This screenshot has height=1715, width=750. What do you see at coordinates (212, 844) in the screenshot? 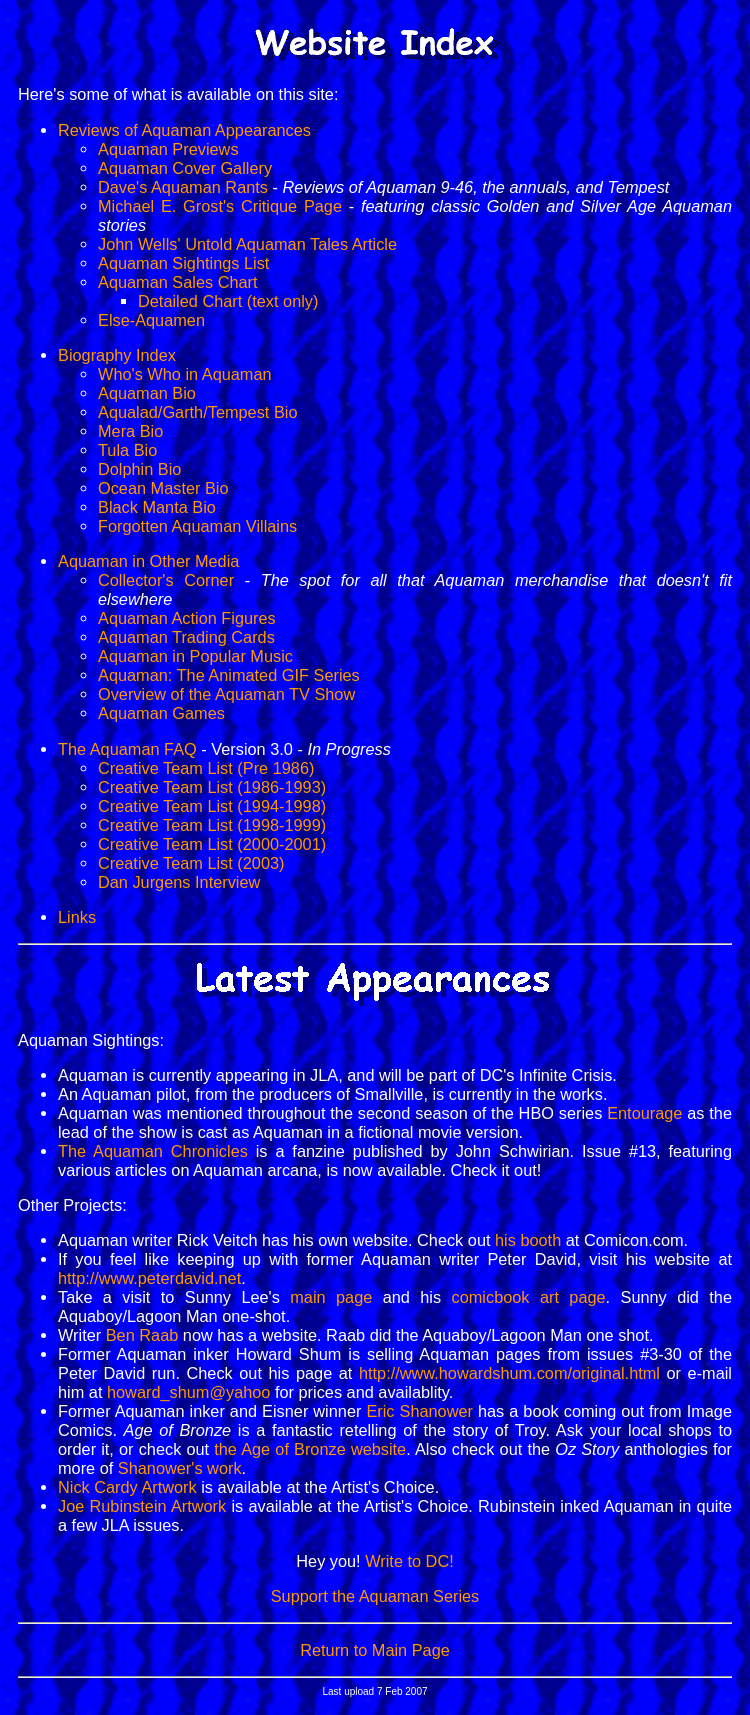
I see `Creative Team List (2000-2001)` at bounding box center [212, 844].